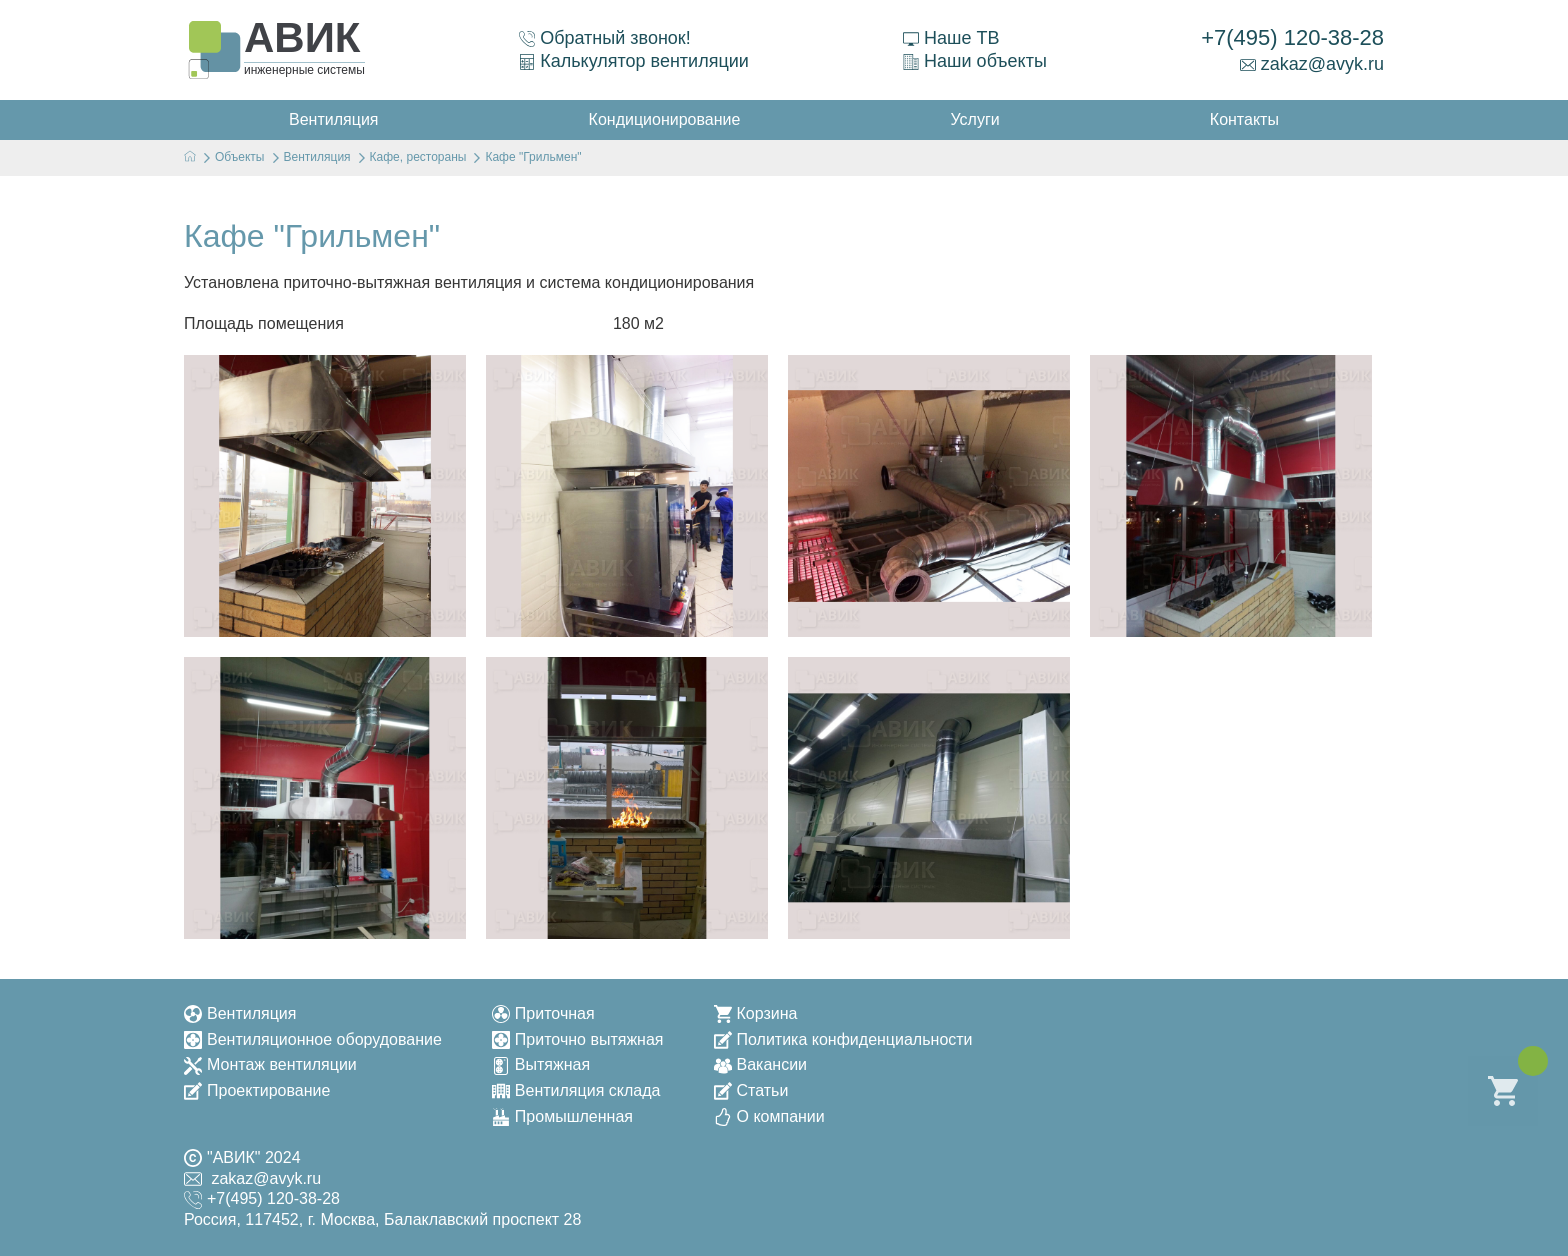 The height and width of the screenshot is (1256, 1568). Describe the element at coordinates (543, 1013) in the screenshot. I see `Приточная` at that location.